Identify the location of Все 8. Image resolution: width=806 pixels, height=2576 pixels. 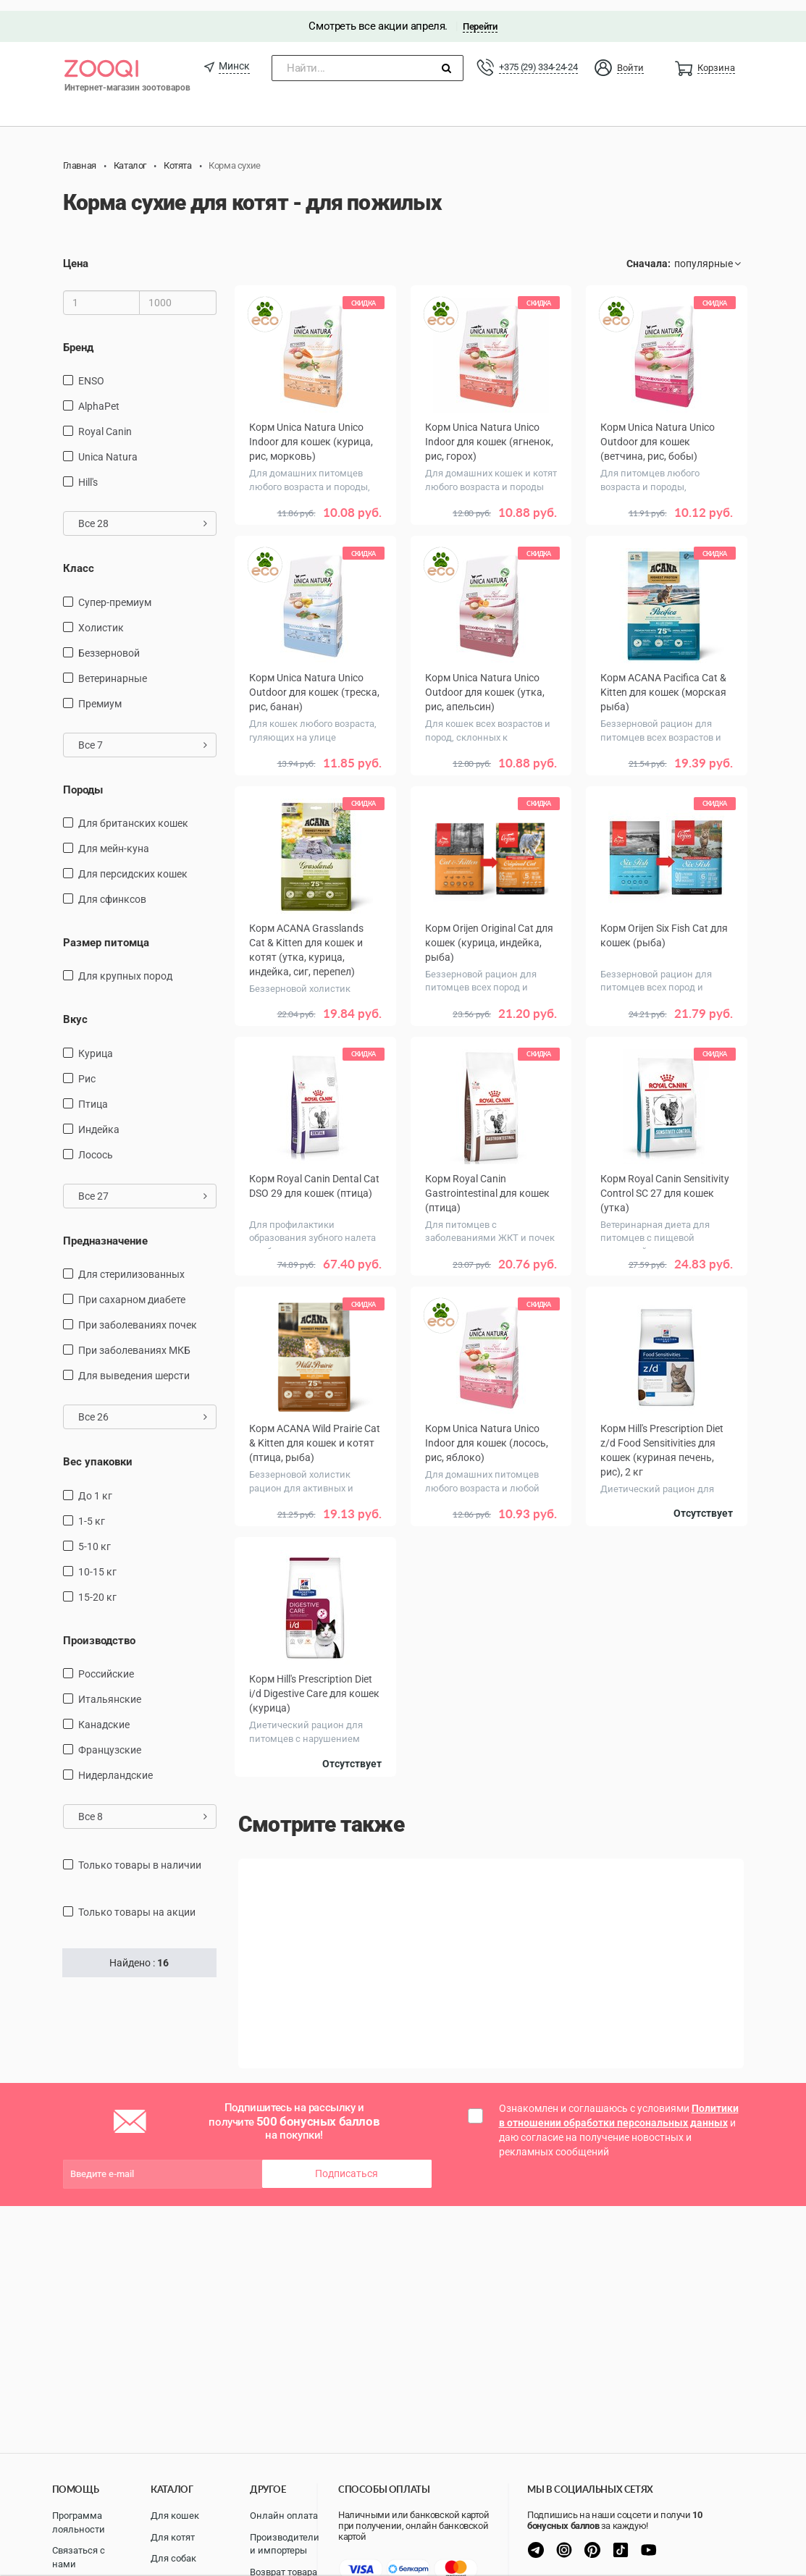
(143, 1805).